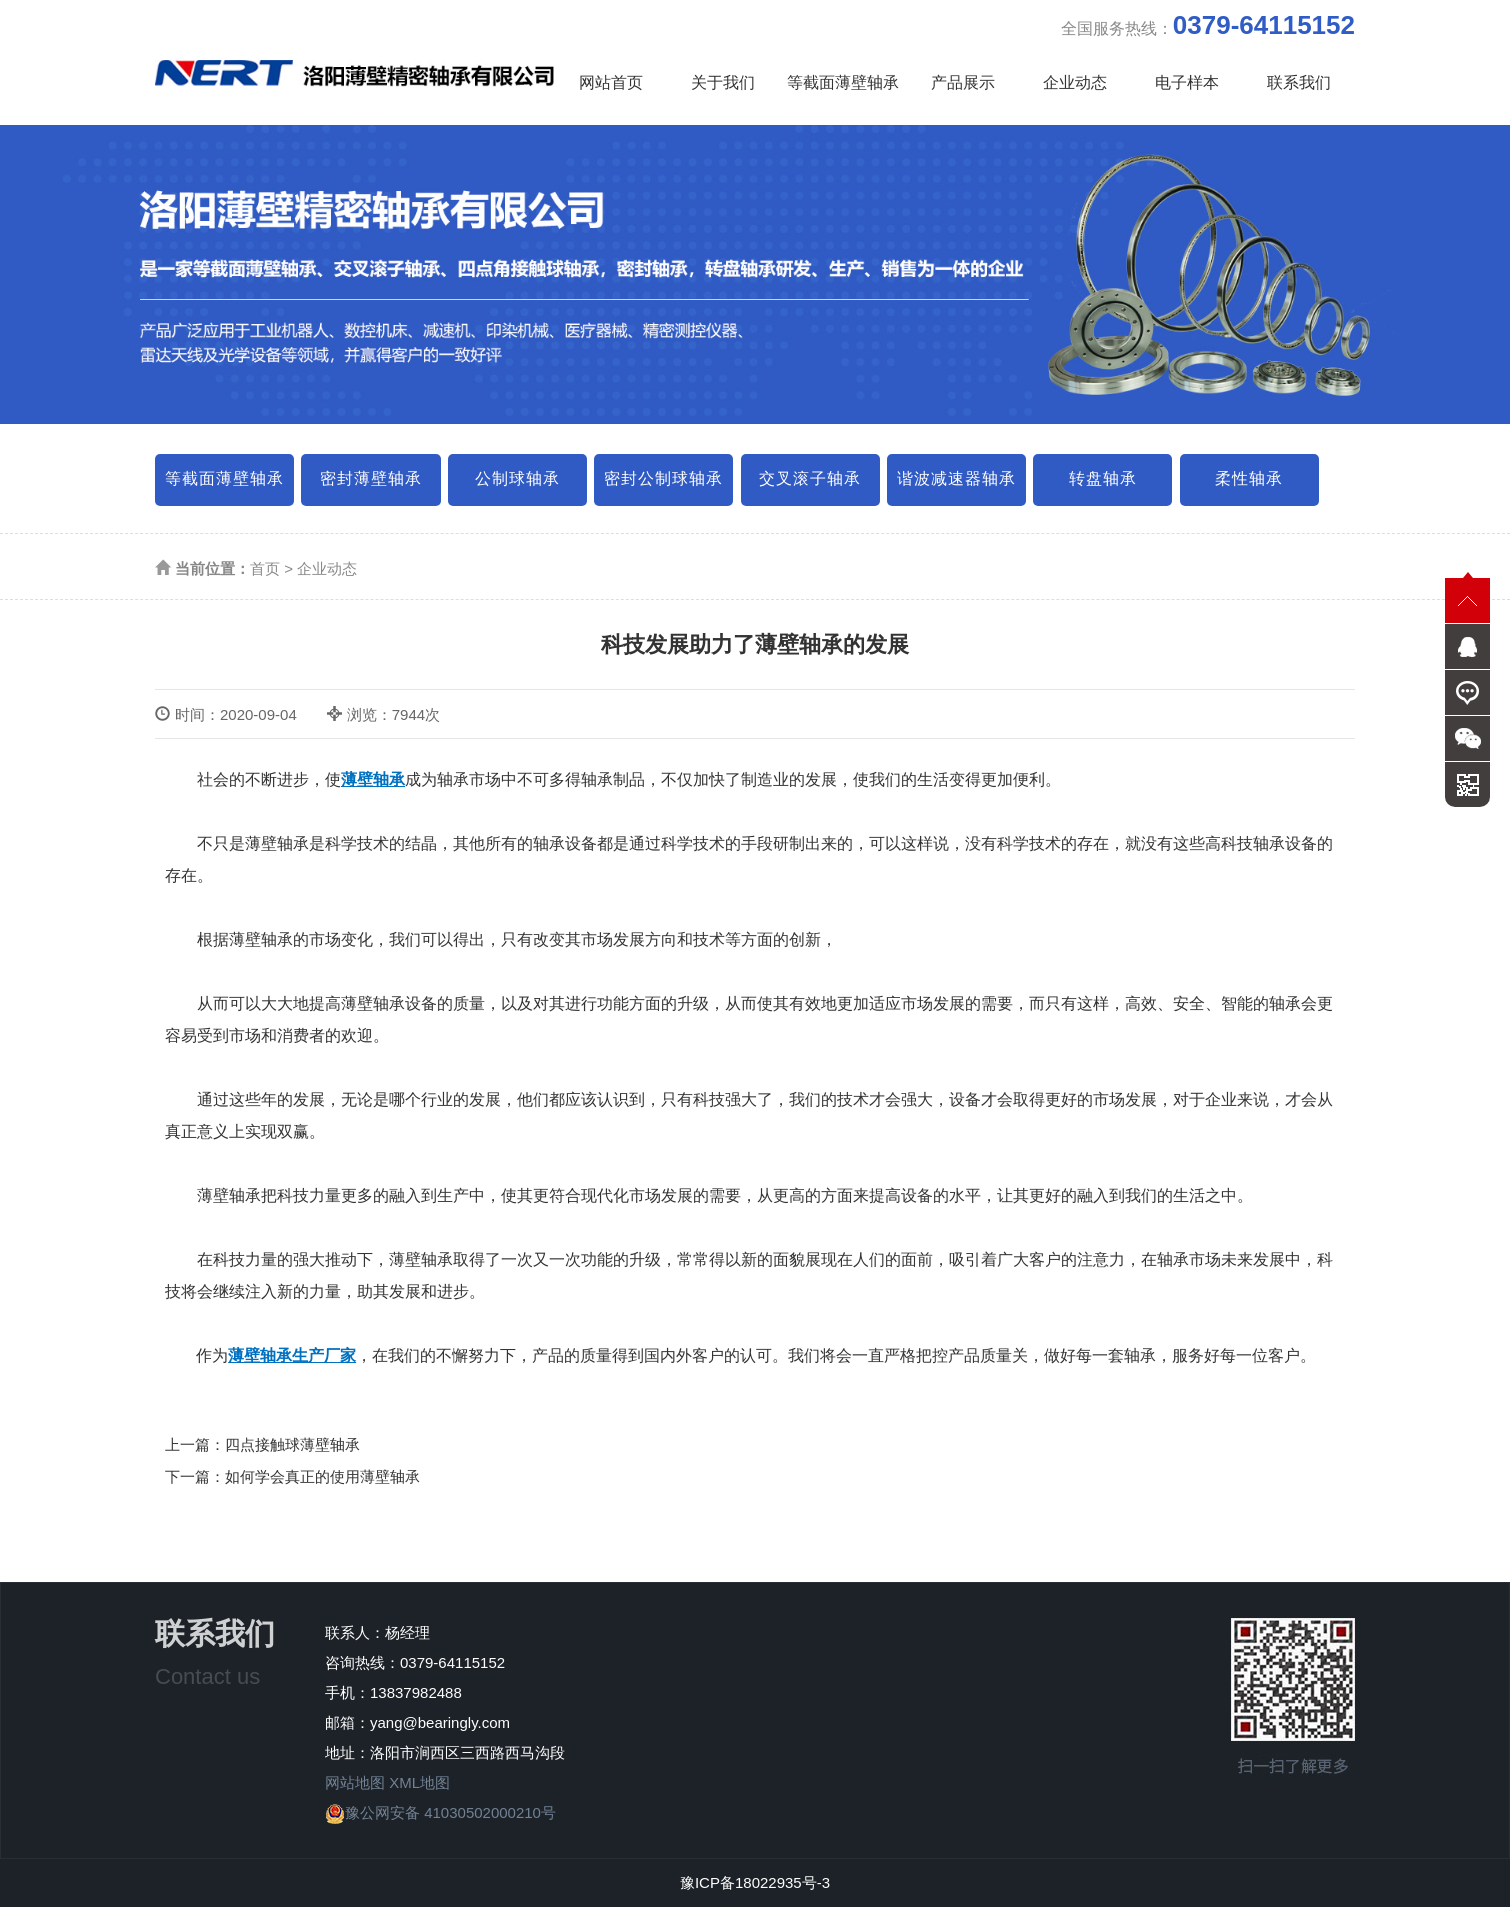 The image size is (1510, 1907). I want to click on 豫公网安备 41030502000210号, so click(440, 1812).